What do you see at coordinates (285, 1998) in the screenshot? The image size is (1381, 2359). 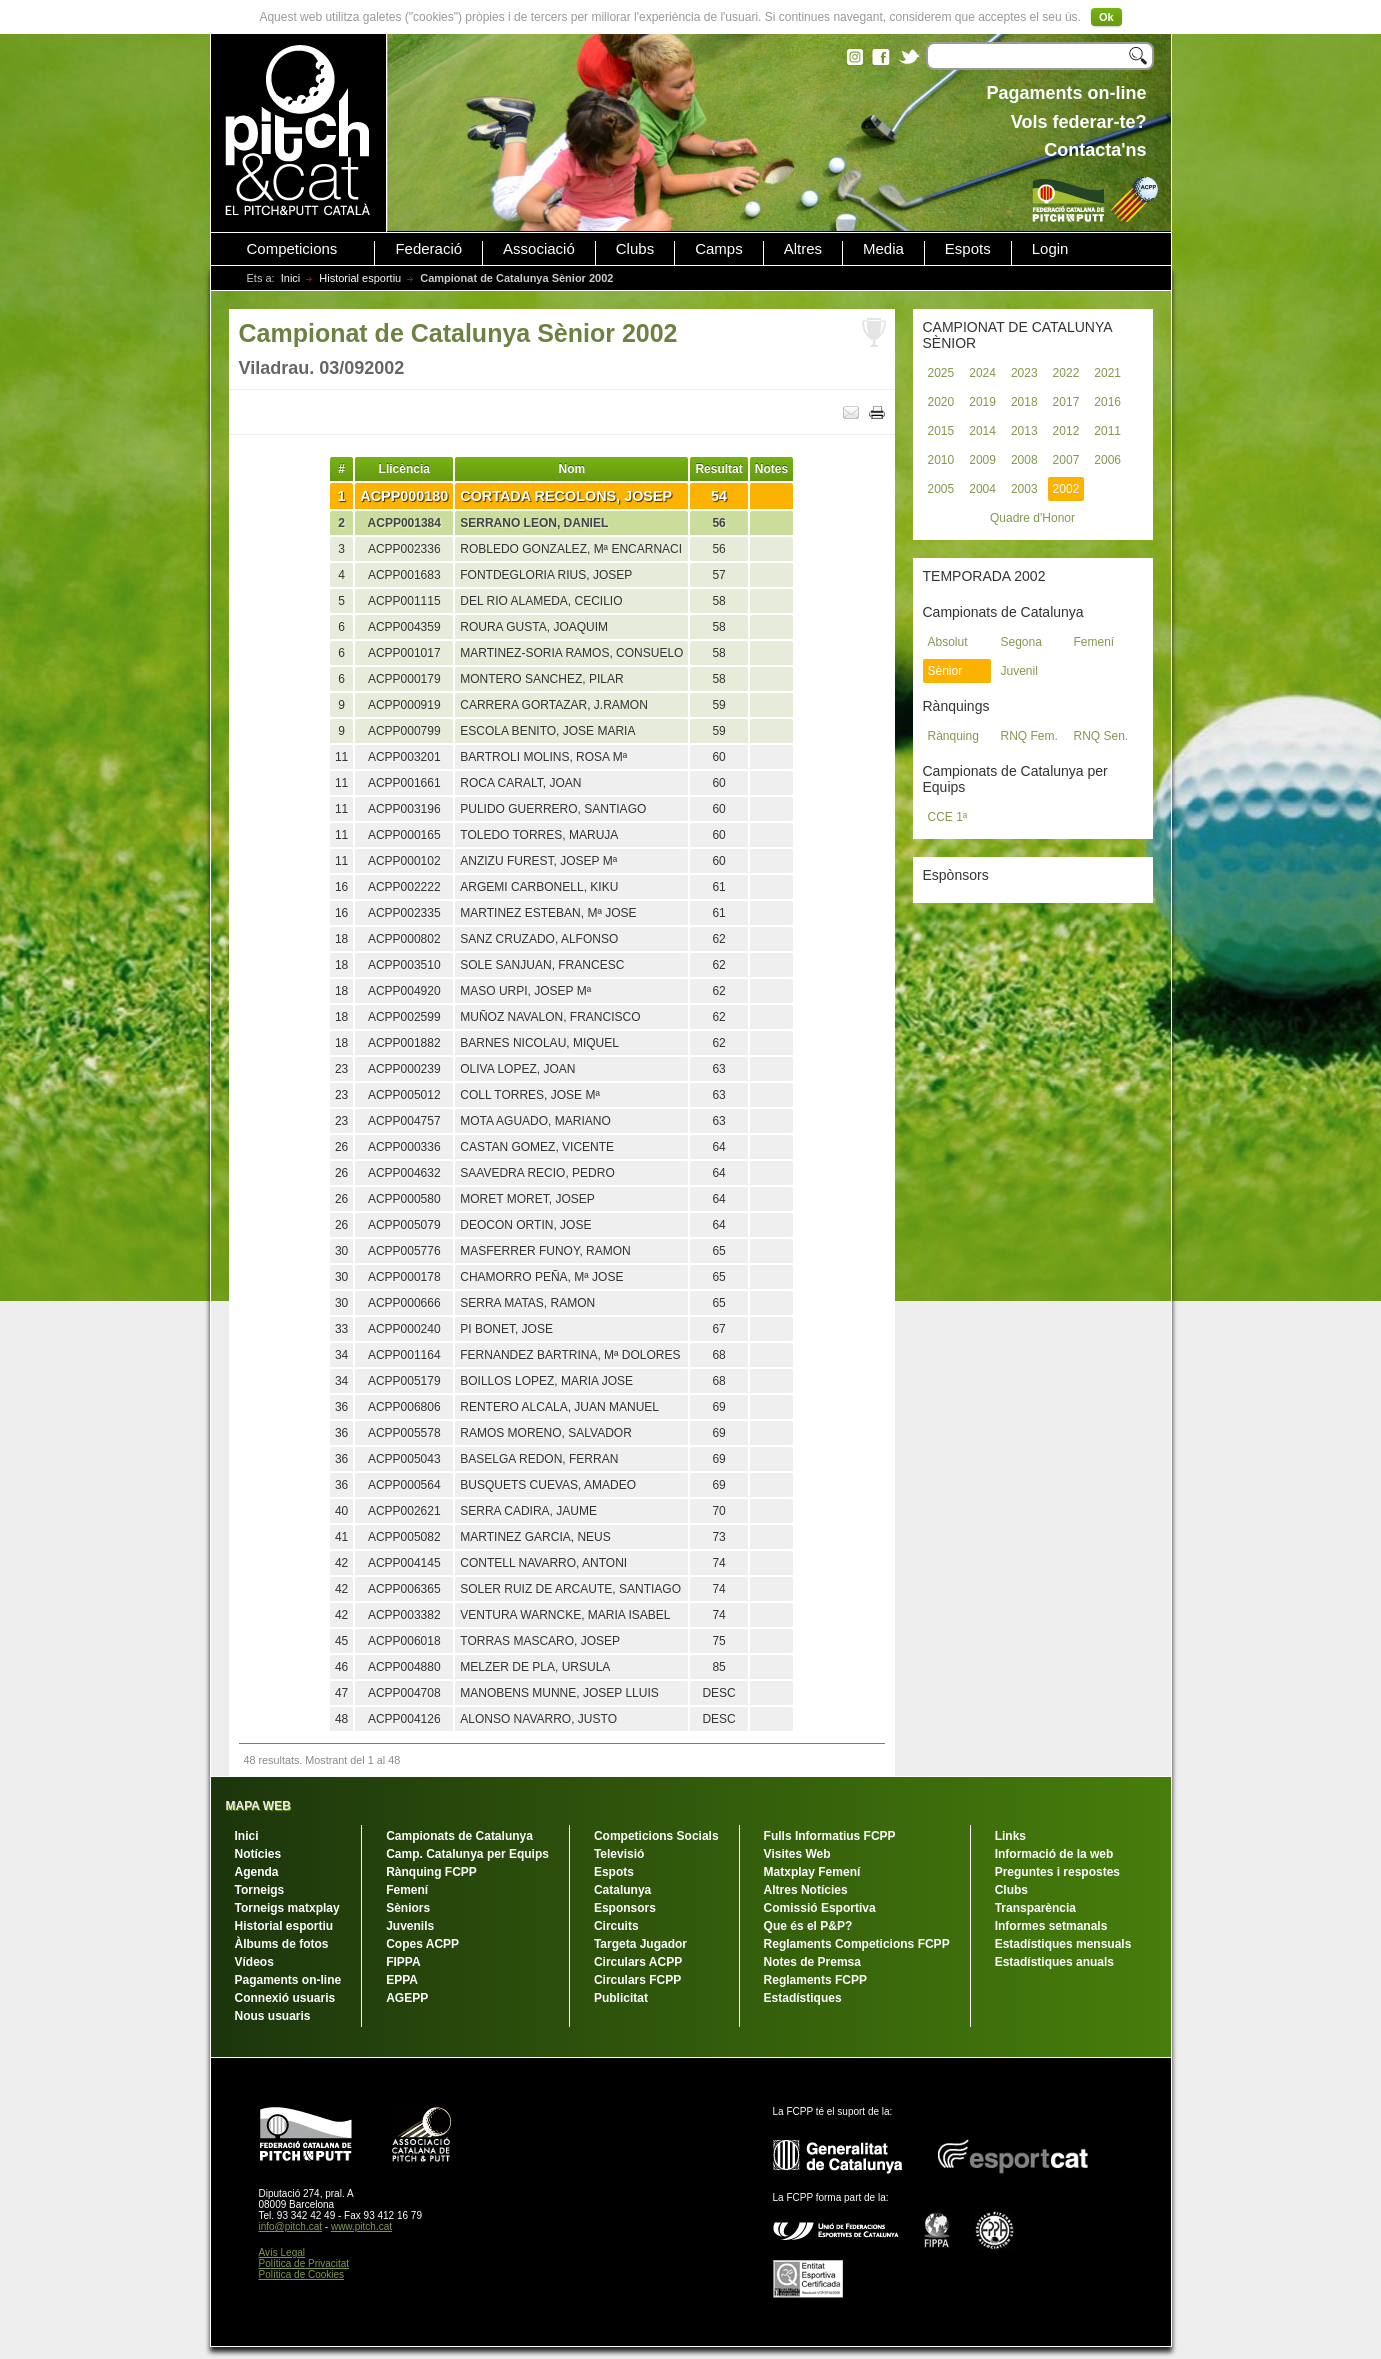 I see `Connexió usuaris` at bounding box center [285, 1998].